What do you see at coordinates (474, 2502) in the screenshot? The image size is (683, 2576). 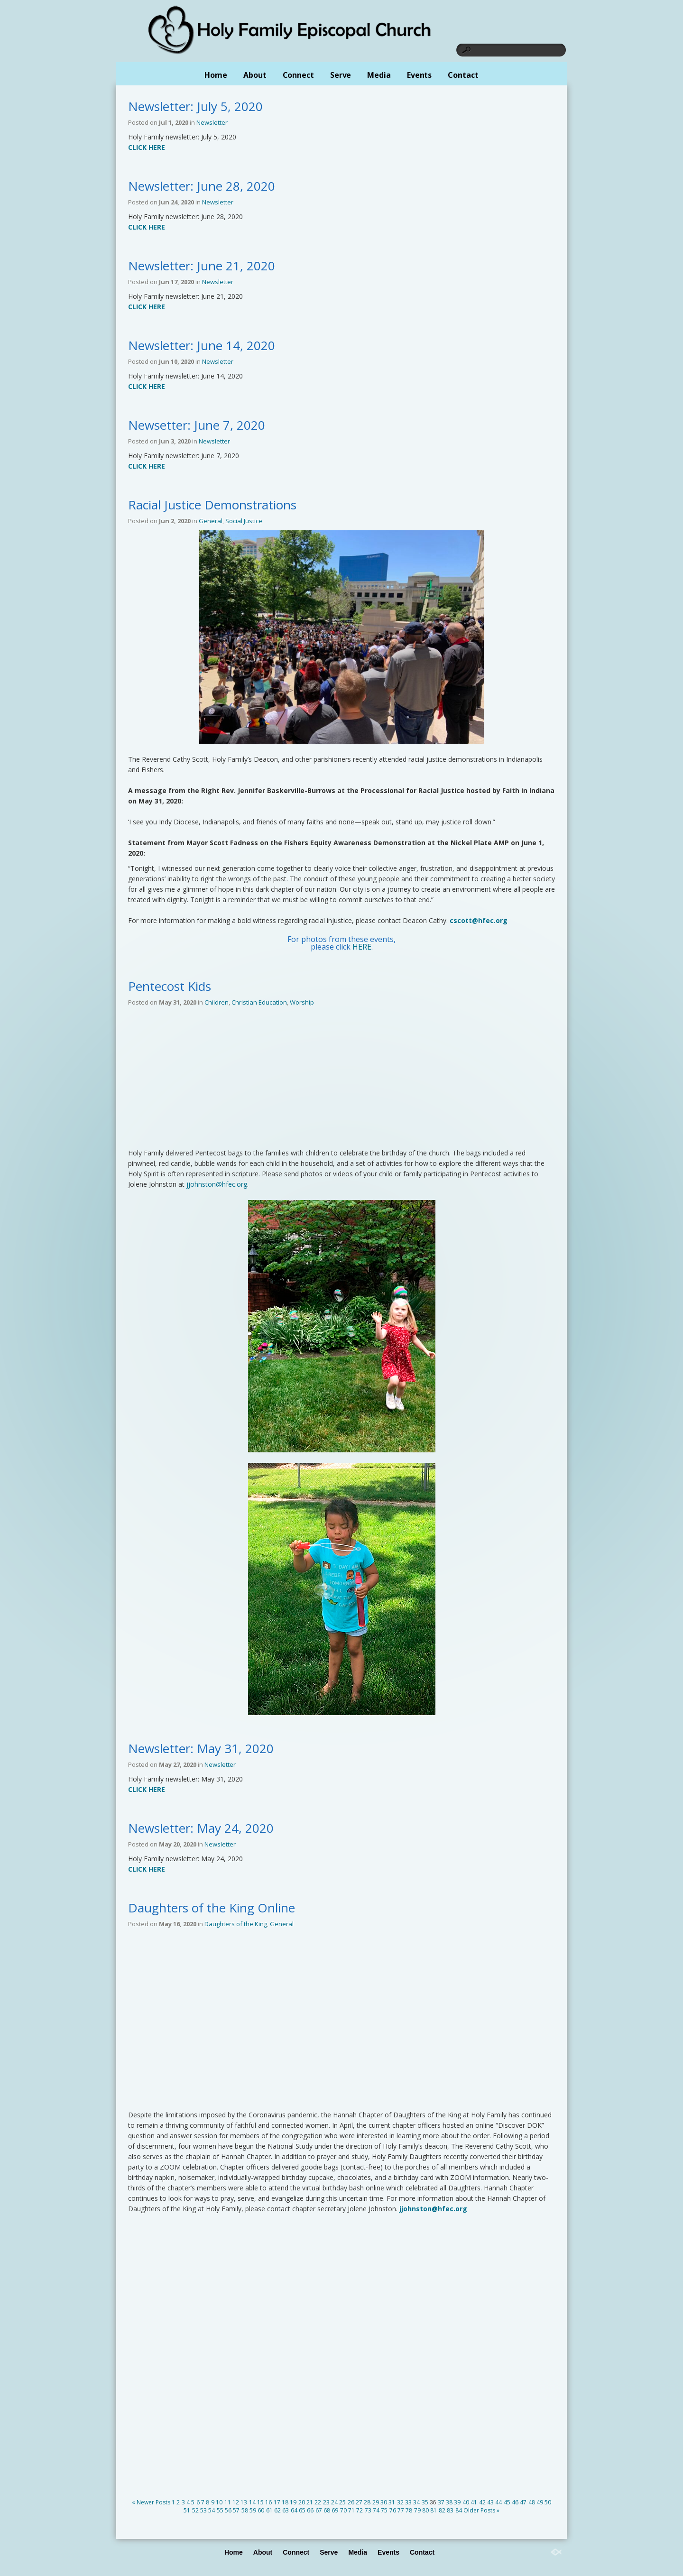 I see `41` at bounding box center [474, 2502].